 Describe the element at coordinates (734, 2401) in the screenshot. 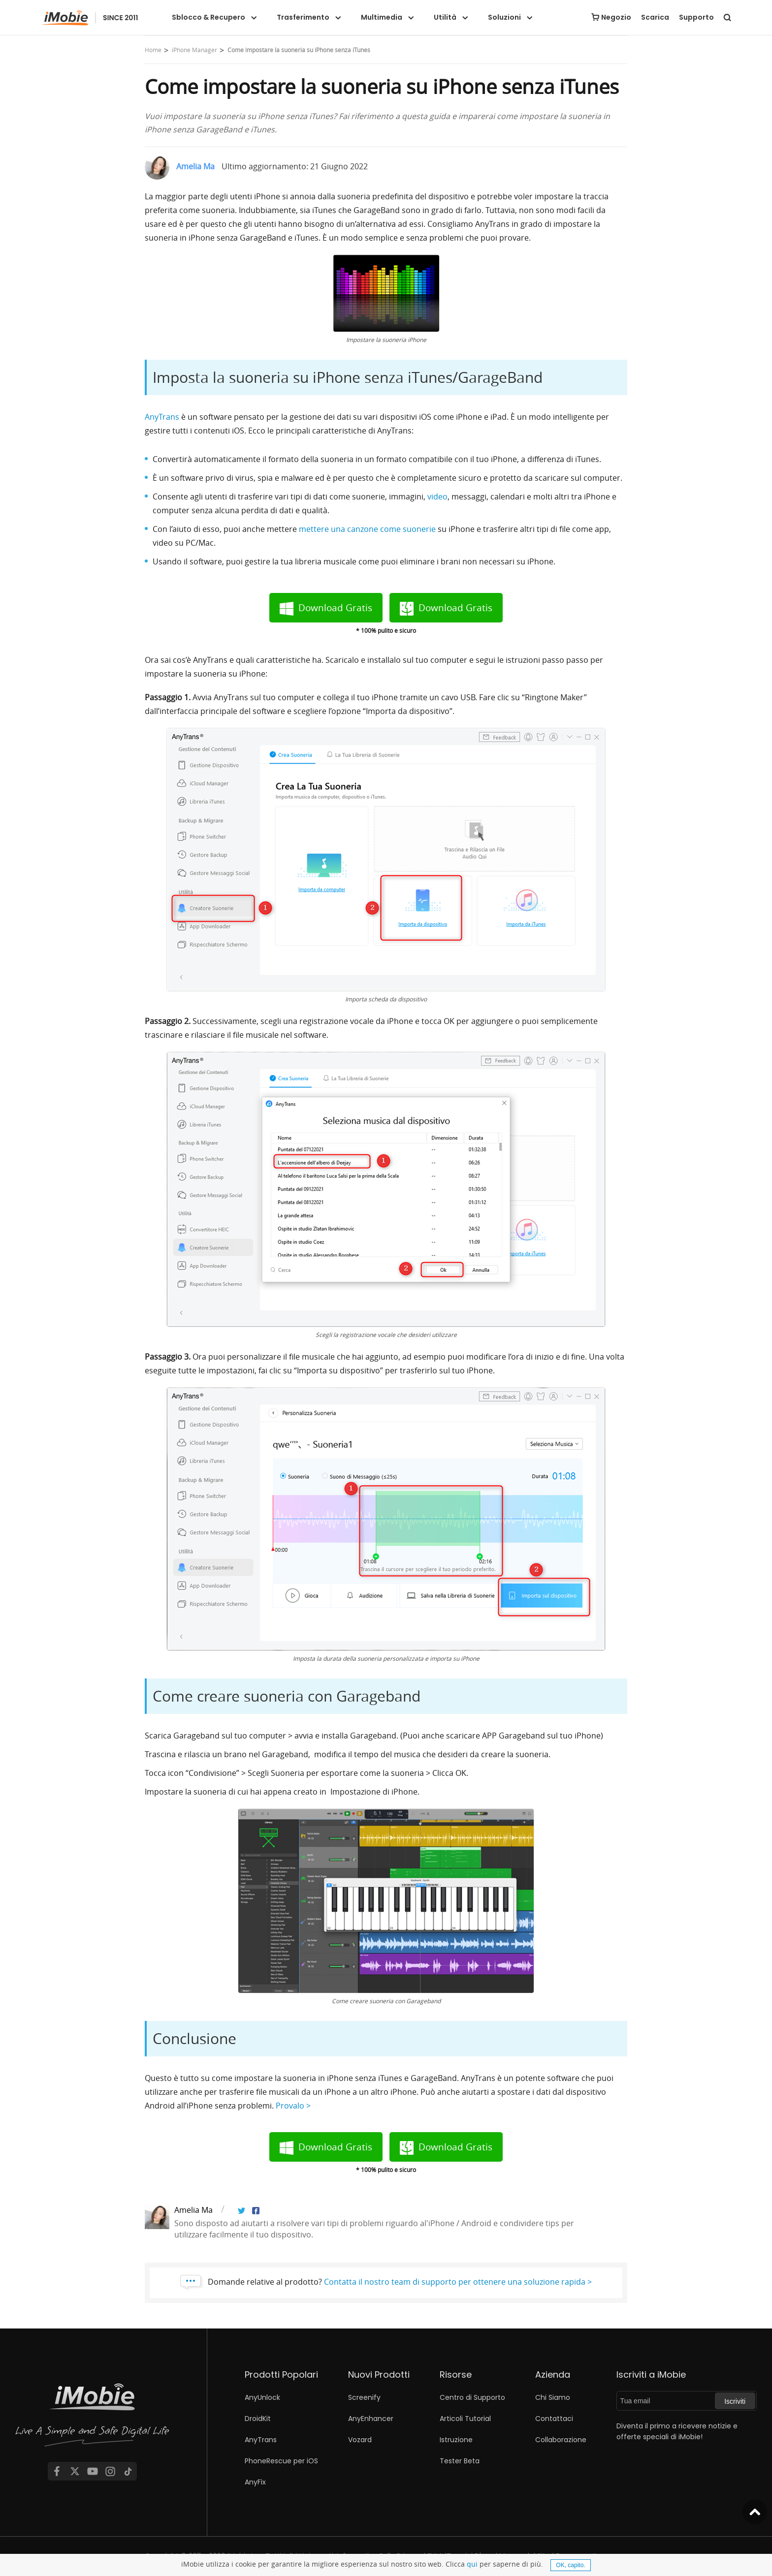

I see `Iscriviti` at that location.